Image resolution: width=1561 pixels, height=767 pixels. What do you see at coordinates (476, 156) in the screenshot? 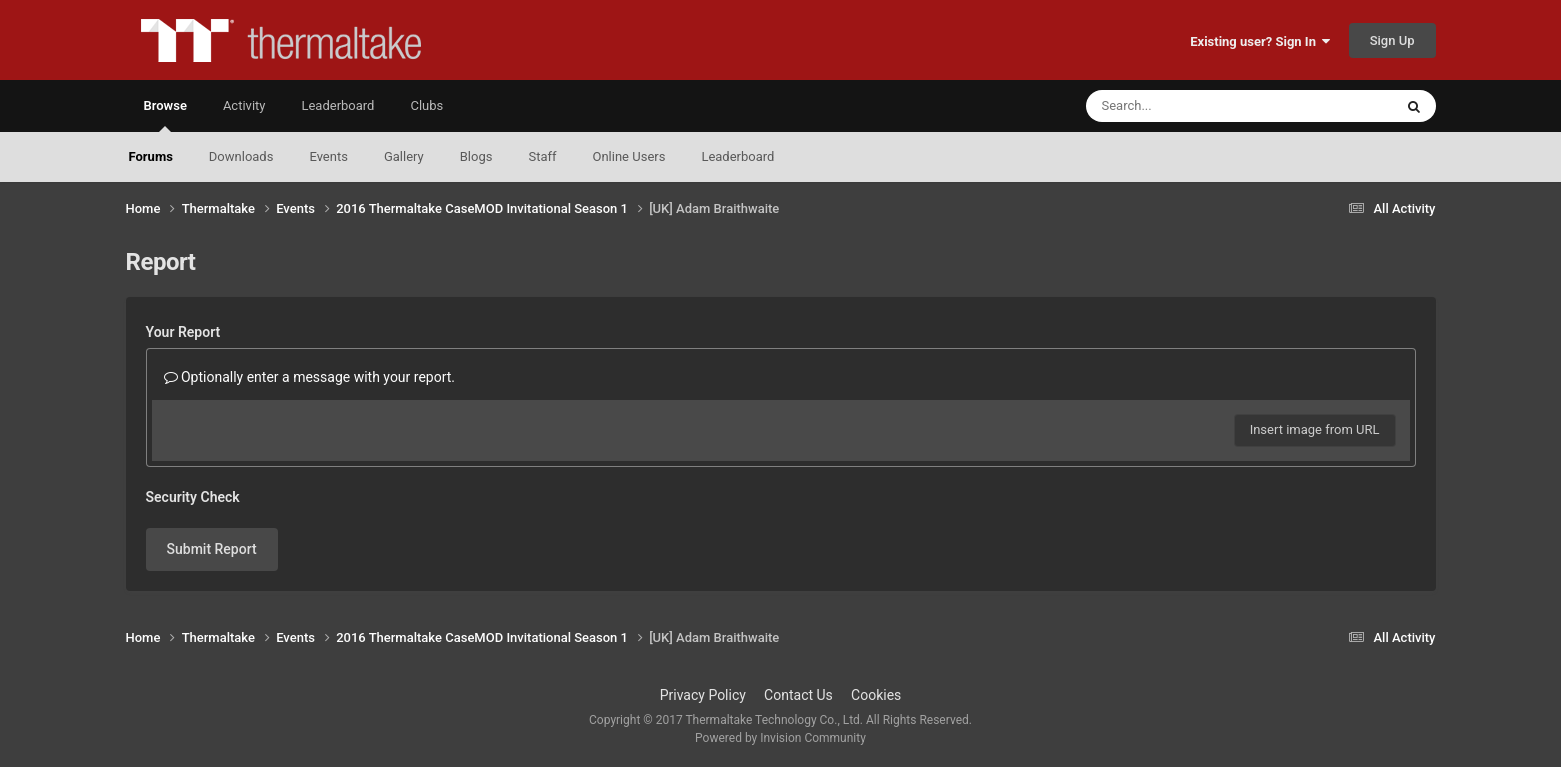
I see `Blogs` at bounding box center [476, 156].